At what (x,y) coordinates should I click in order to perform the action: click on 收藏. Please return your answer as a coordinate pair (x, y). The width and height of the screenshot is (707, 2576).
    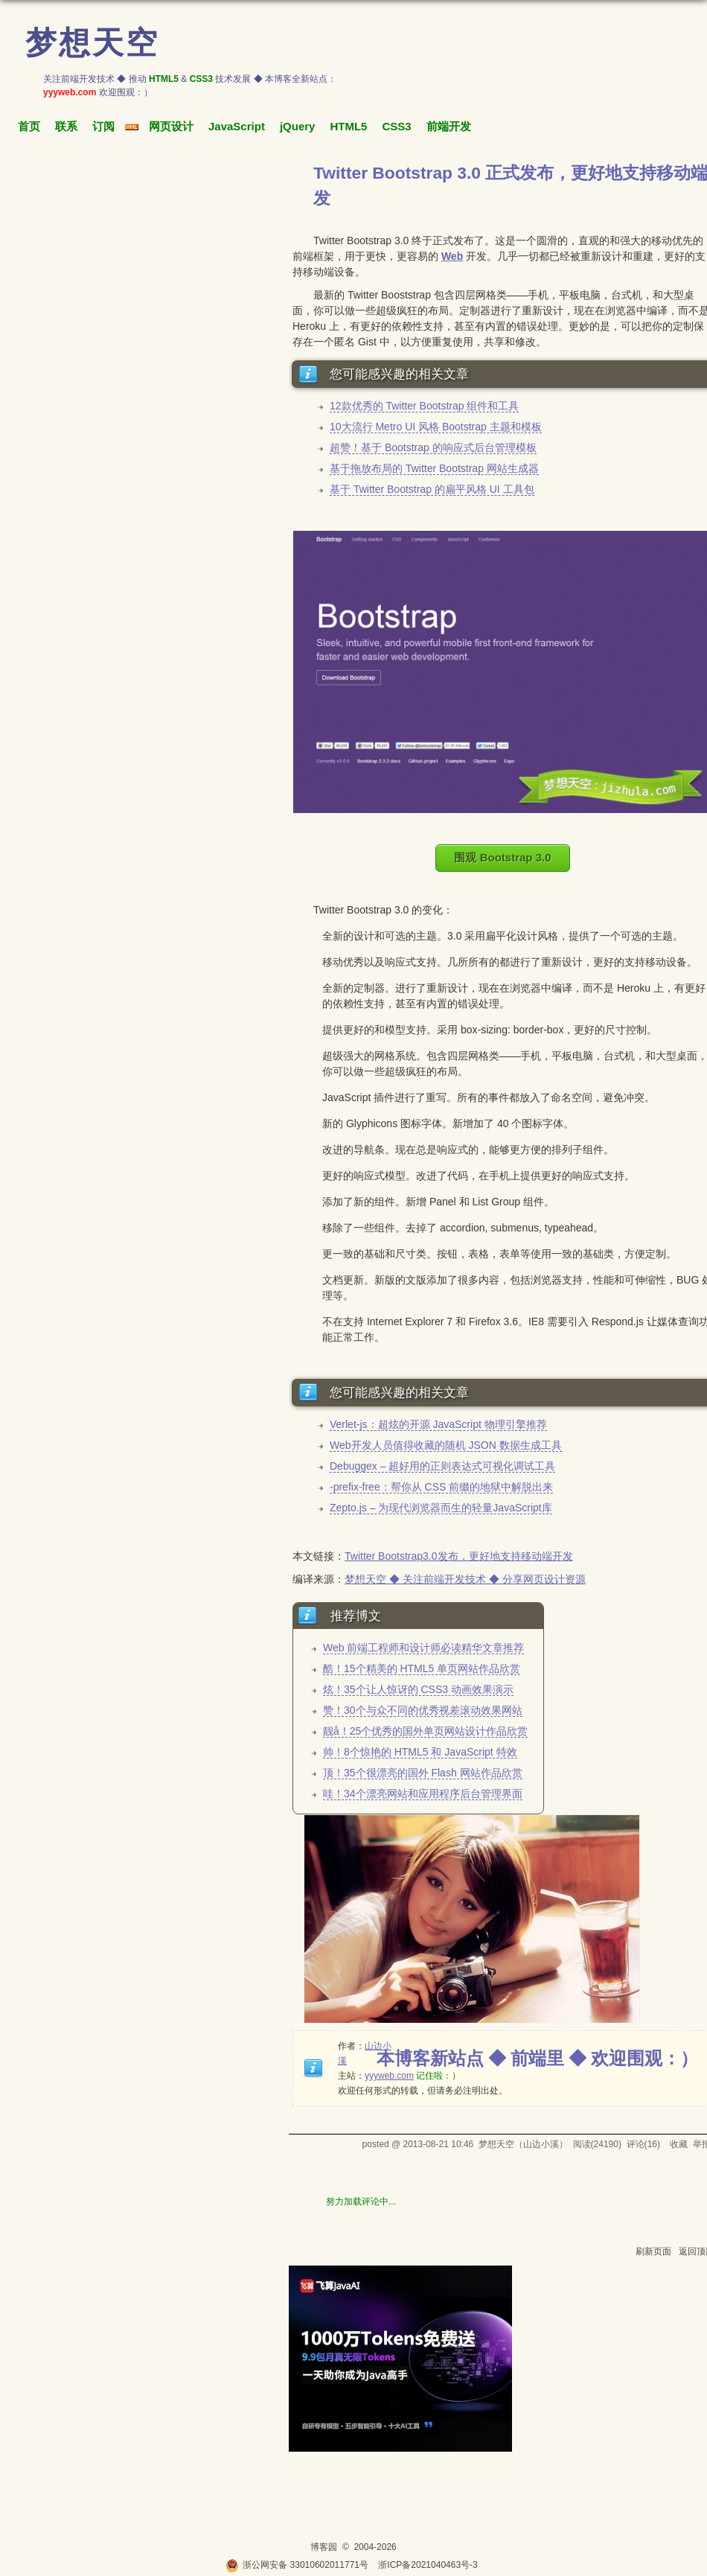
    Looking at the image, I should click on (679, 2144).